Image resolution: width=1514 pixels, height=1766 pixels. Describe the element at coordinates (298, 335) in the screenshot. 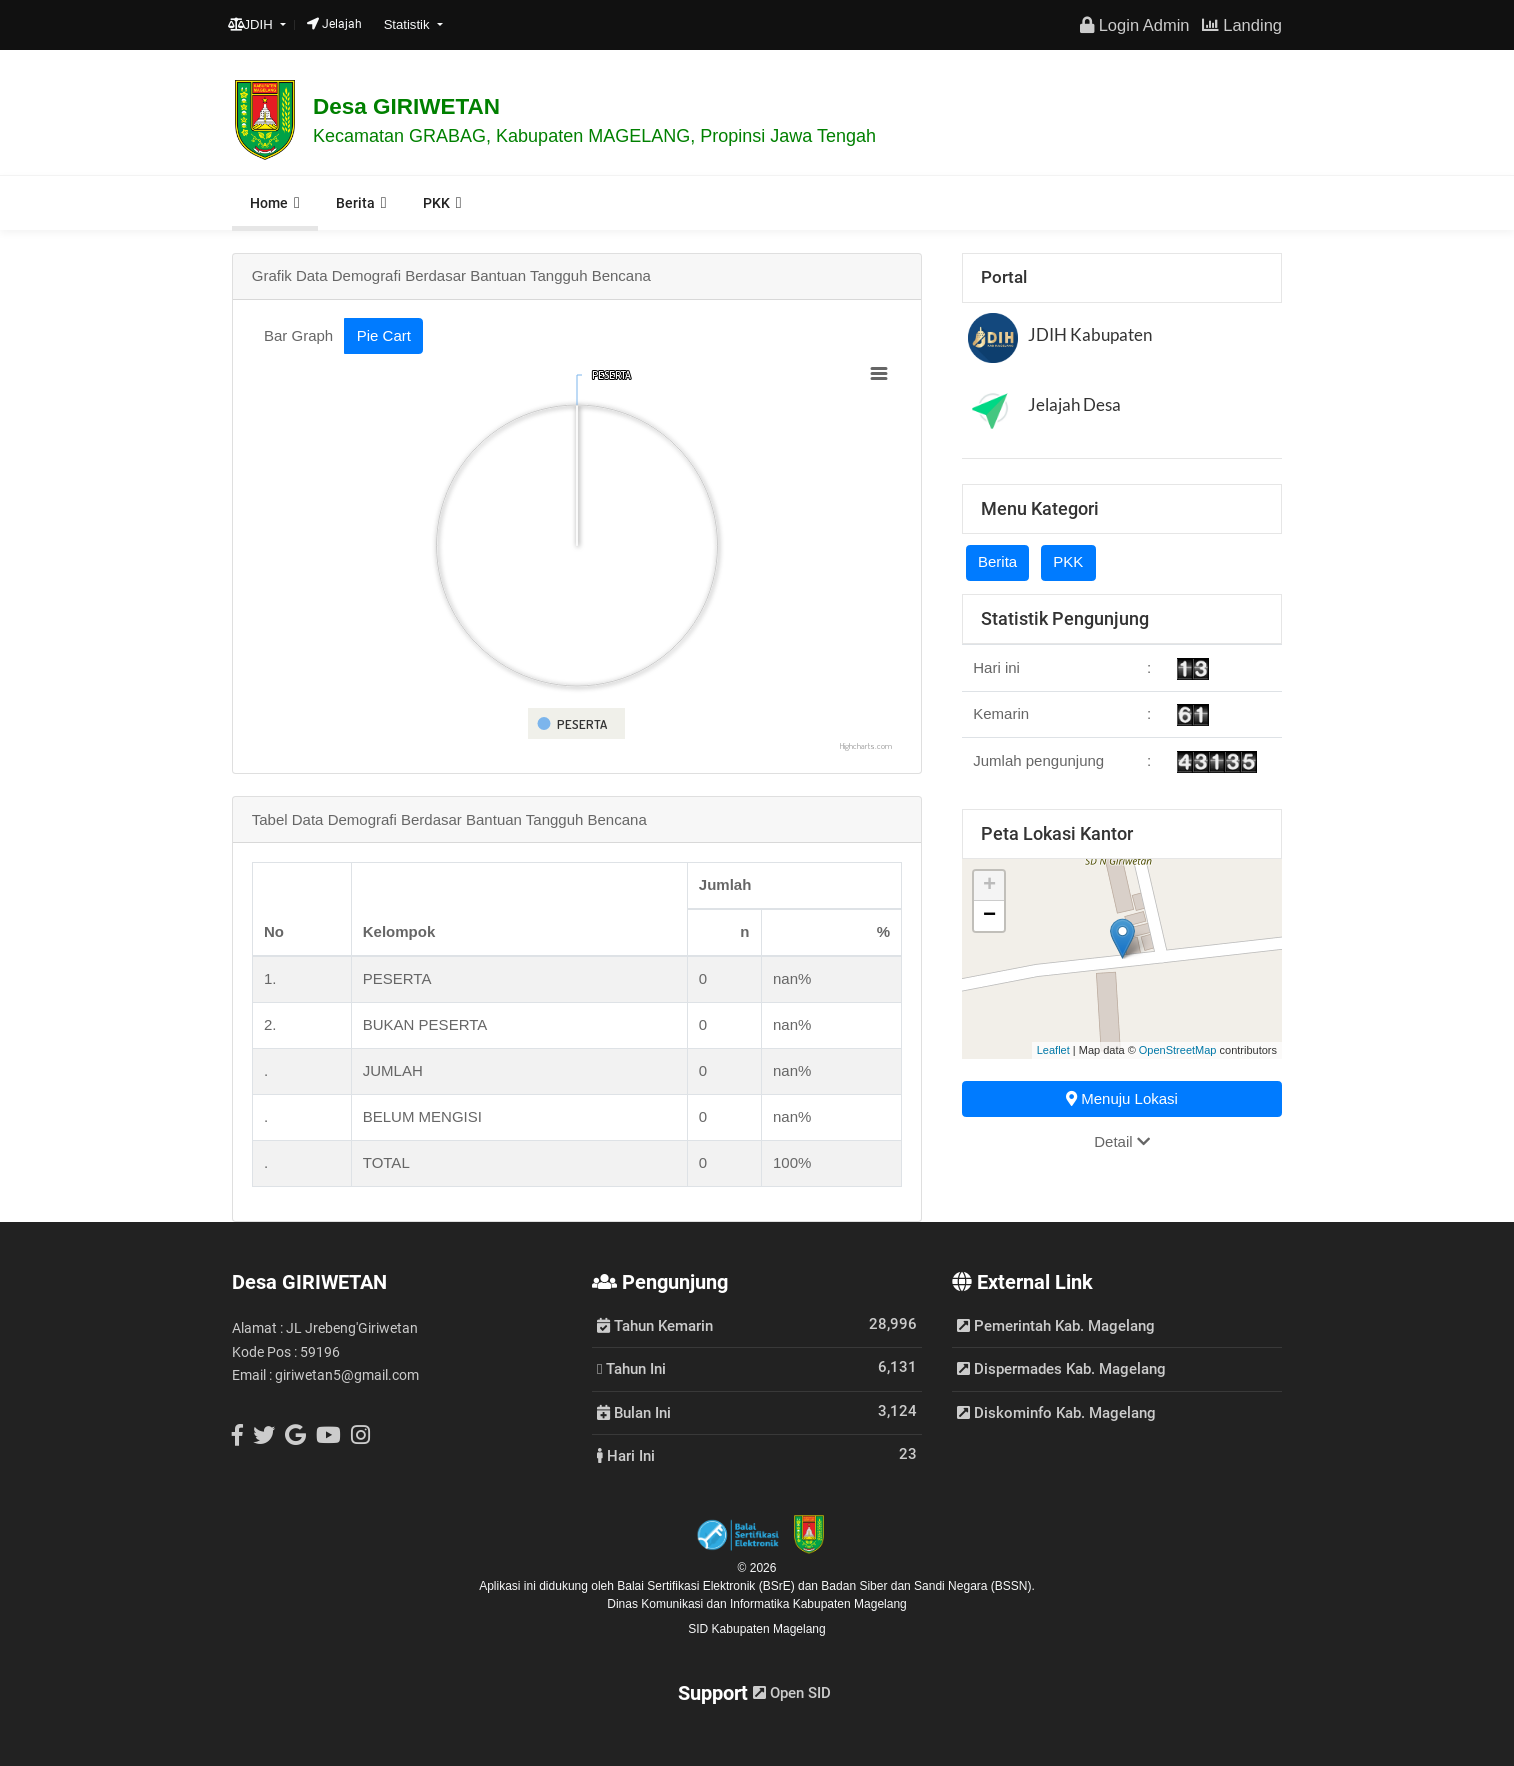

I see `Bar Graph` at that location.